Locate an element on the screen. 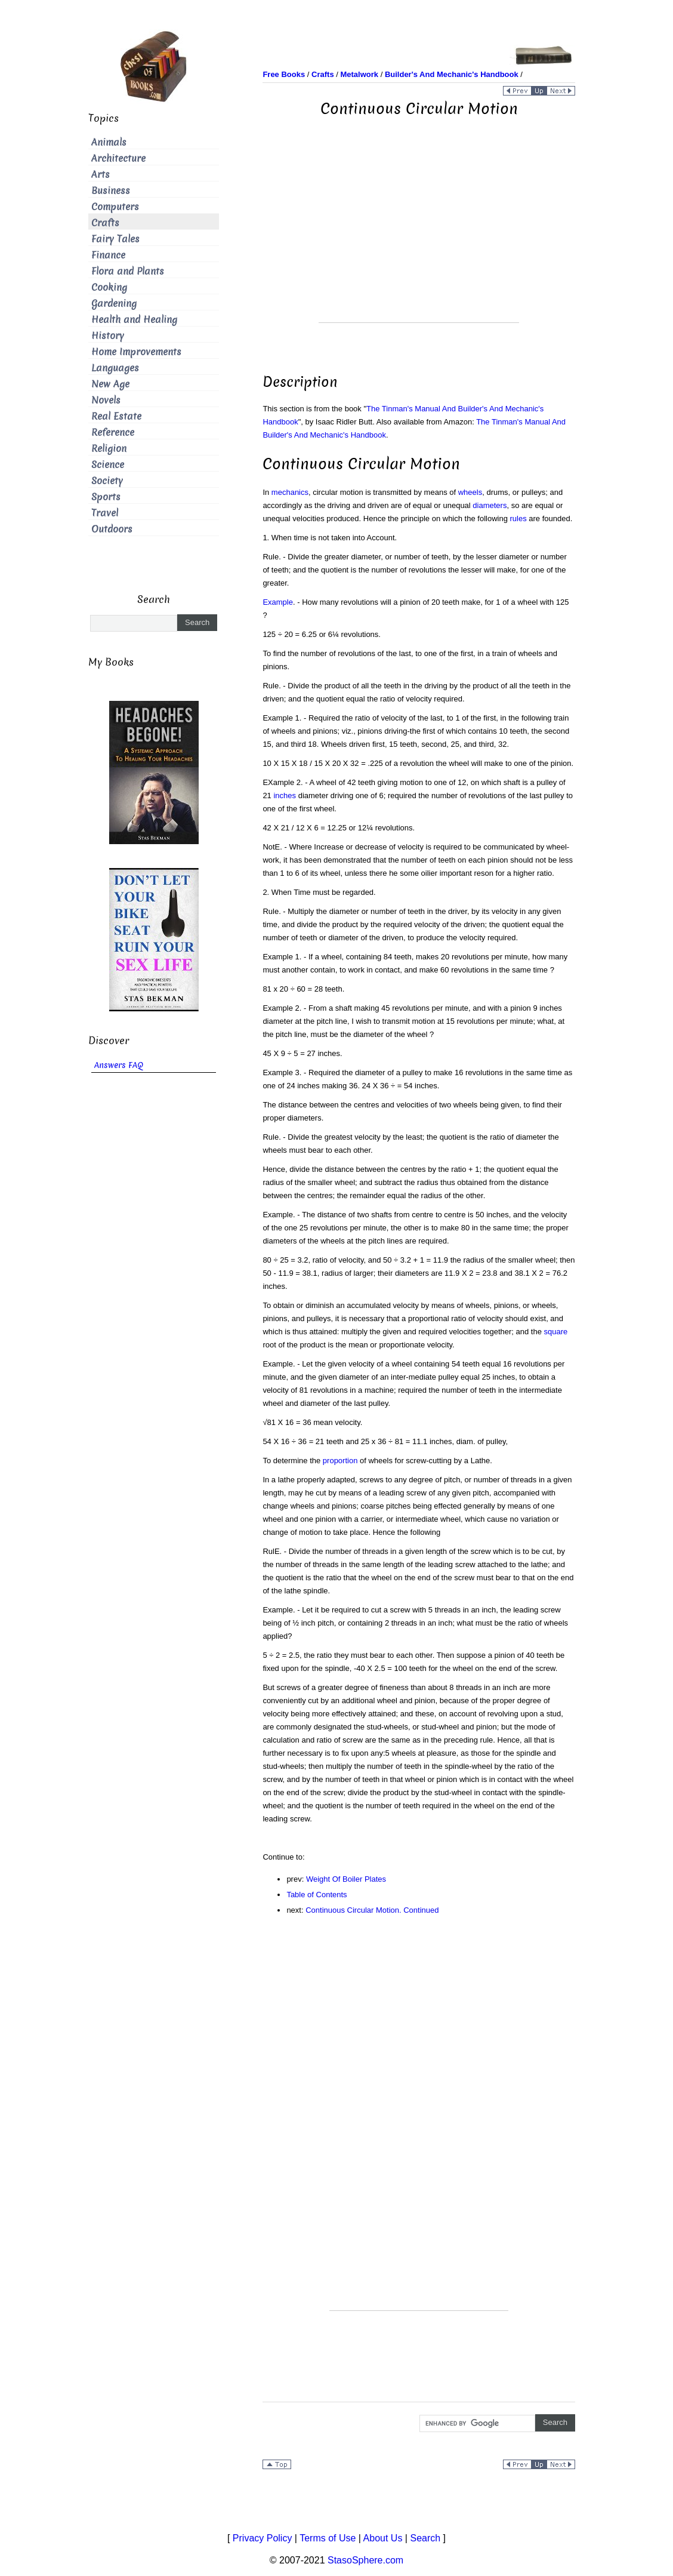 This screenshot has height=2576, width=673. StasoSphere.com is located at coordinates (365, 2560).